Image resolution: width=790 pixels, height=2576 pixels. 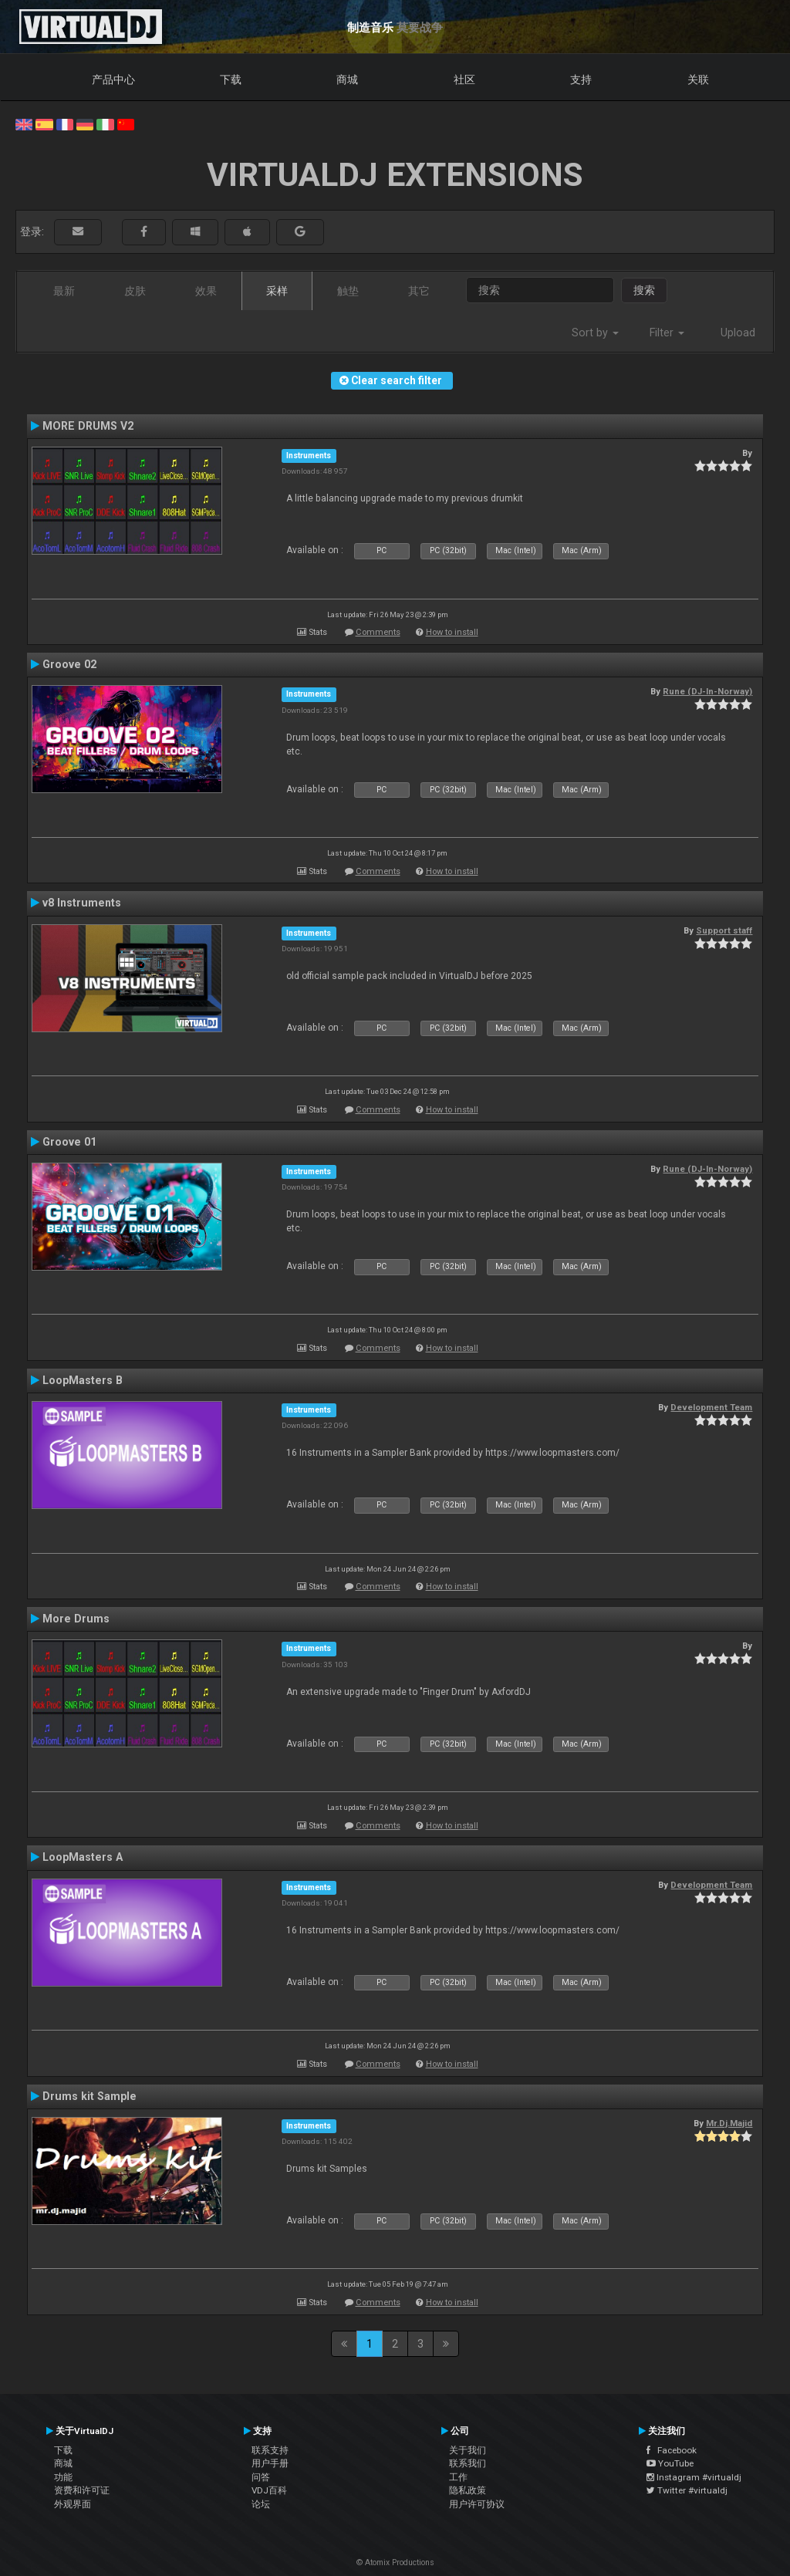 What do you see at coordinates (206, 291) in the screenshot?
I see `效果` at bounding box center [206, 291].